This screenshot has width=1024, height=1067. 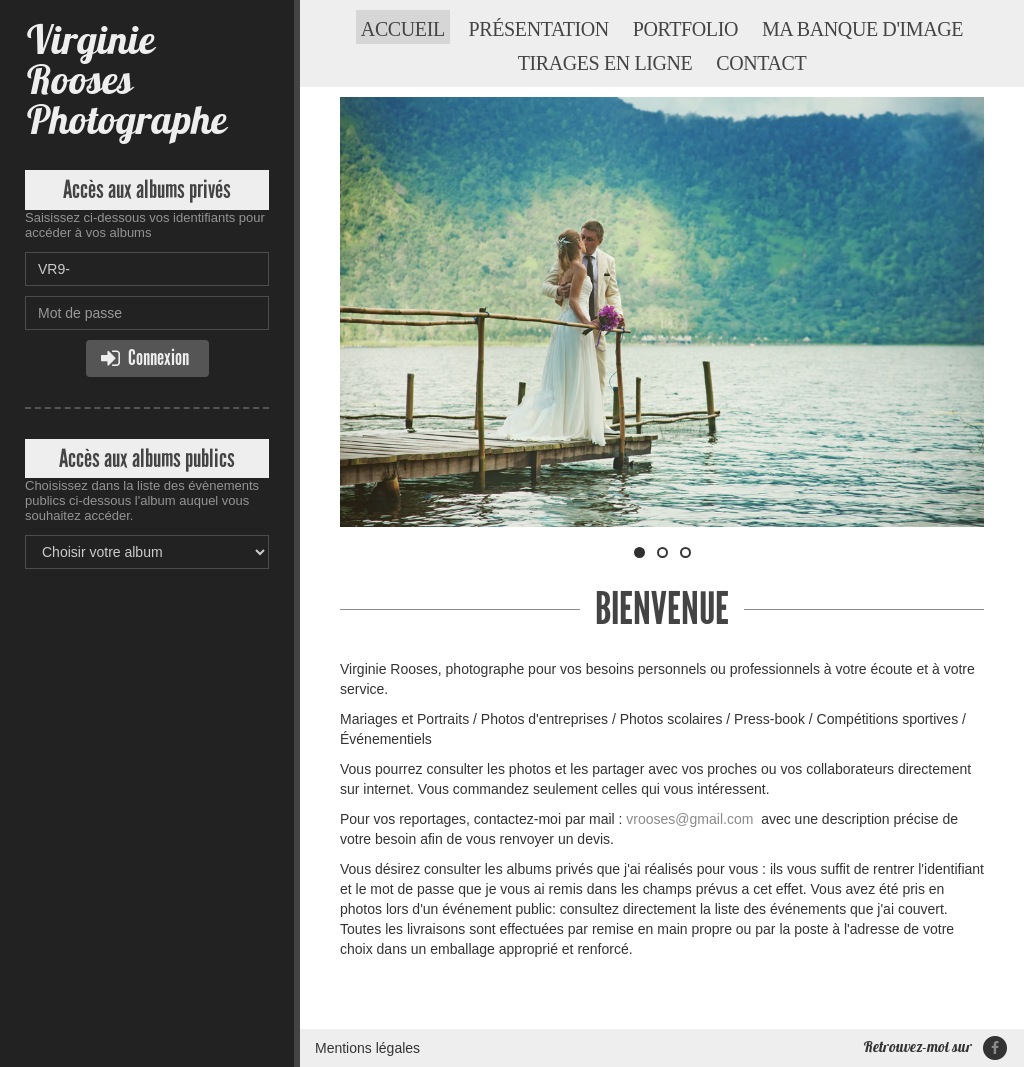 What do you see at coordinates (539, 29) in the screenshot?
I see `Présentation` at bounding box center [539, 29].